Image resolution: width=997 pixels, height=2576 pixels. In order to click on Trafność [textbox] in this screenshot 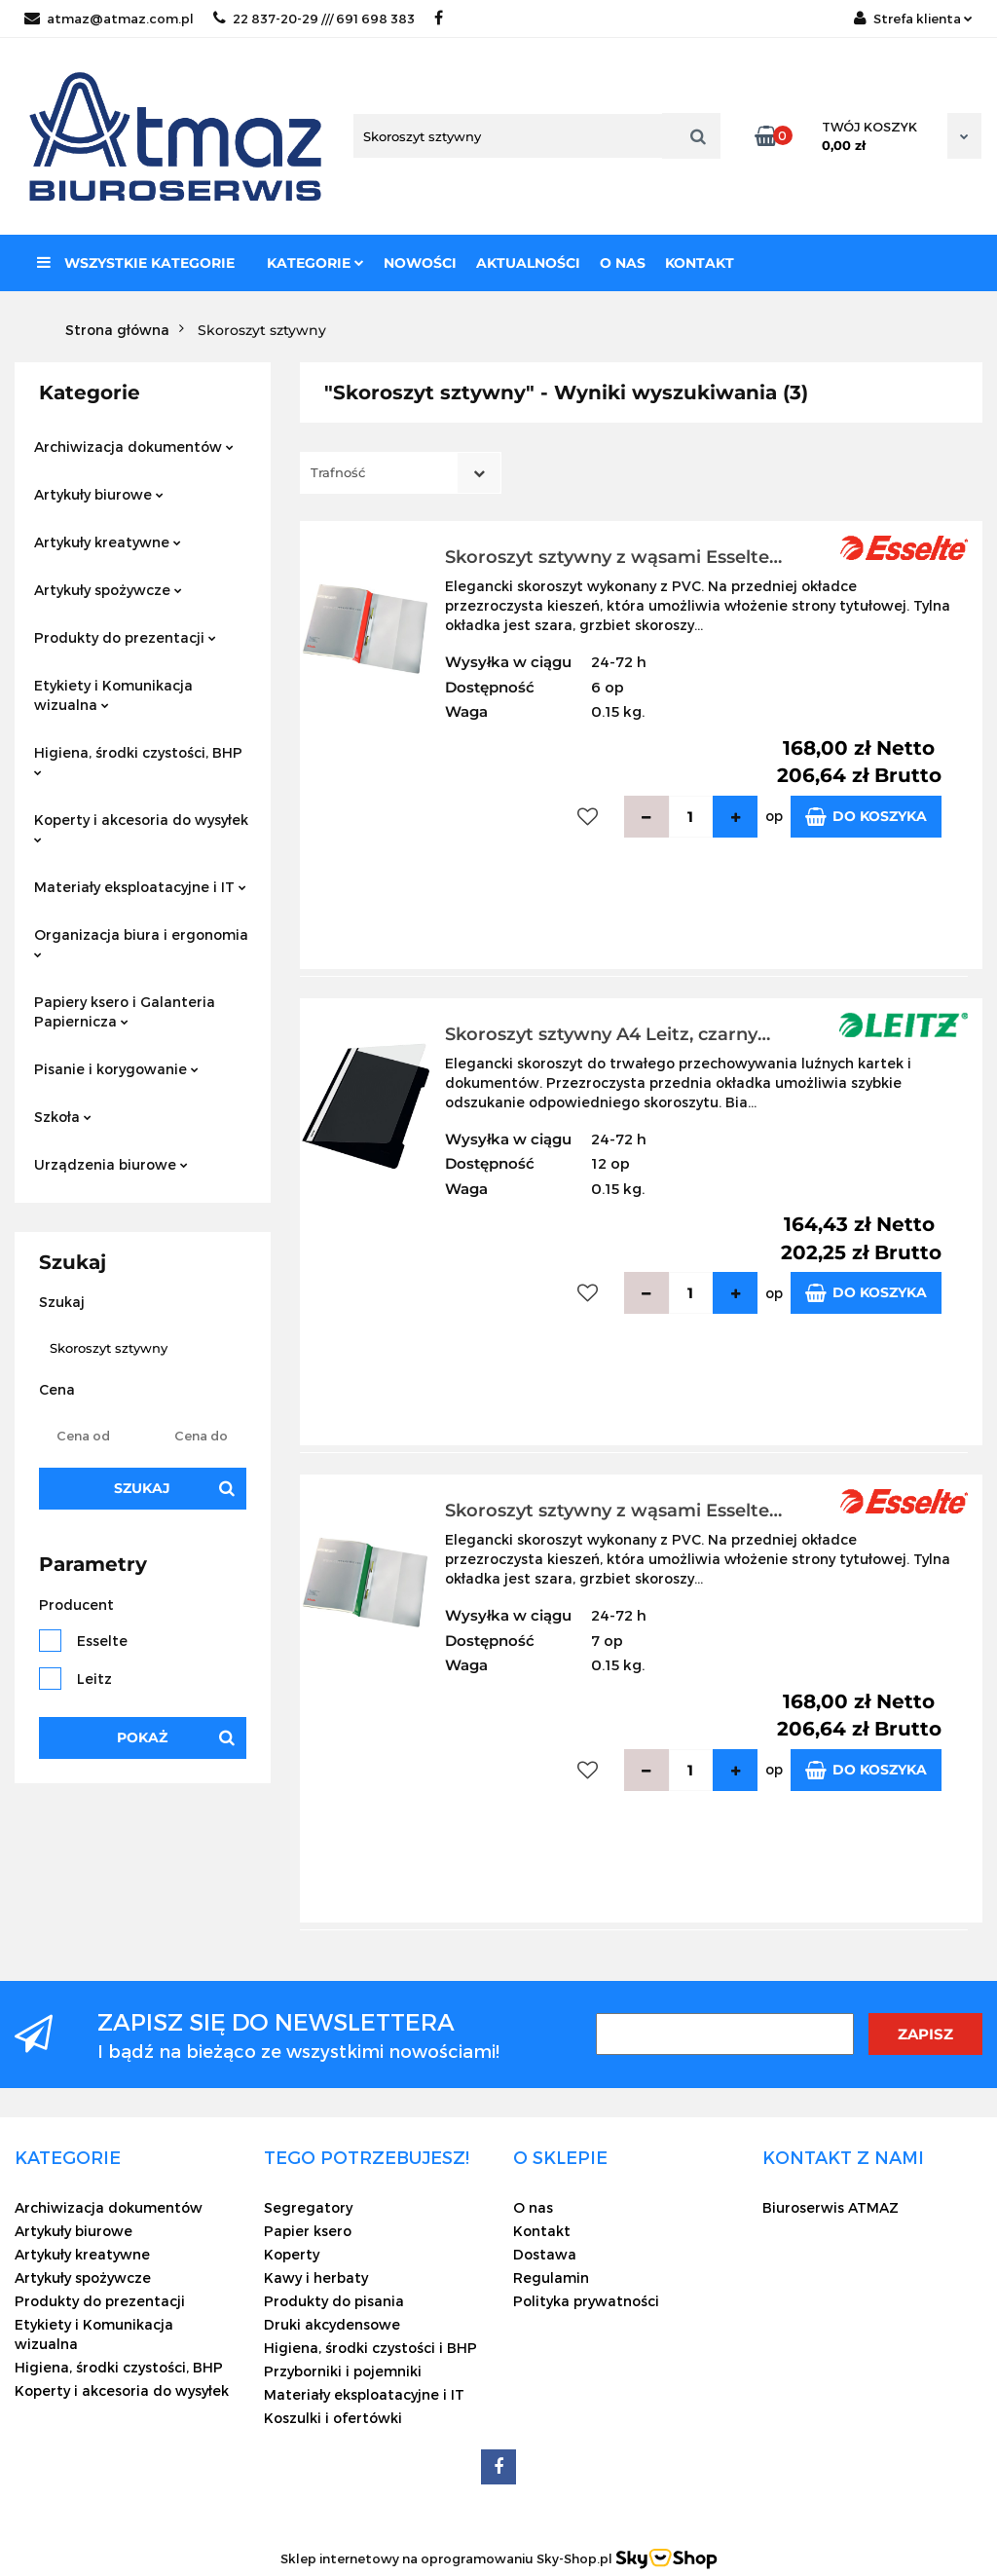, I will do `click(338, 472)`.